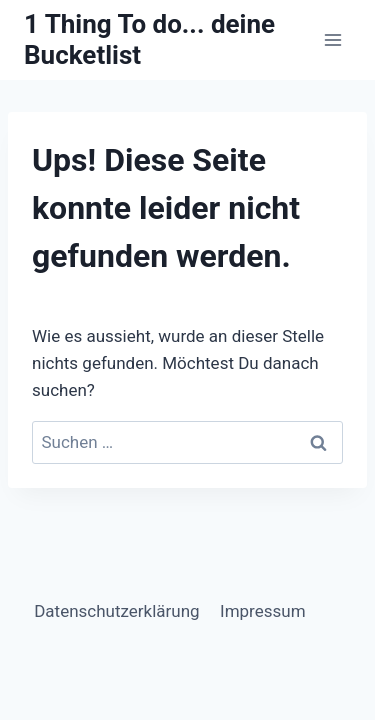  I want to click on Datenschutzerklärung, so click(116, 611).